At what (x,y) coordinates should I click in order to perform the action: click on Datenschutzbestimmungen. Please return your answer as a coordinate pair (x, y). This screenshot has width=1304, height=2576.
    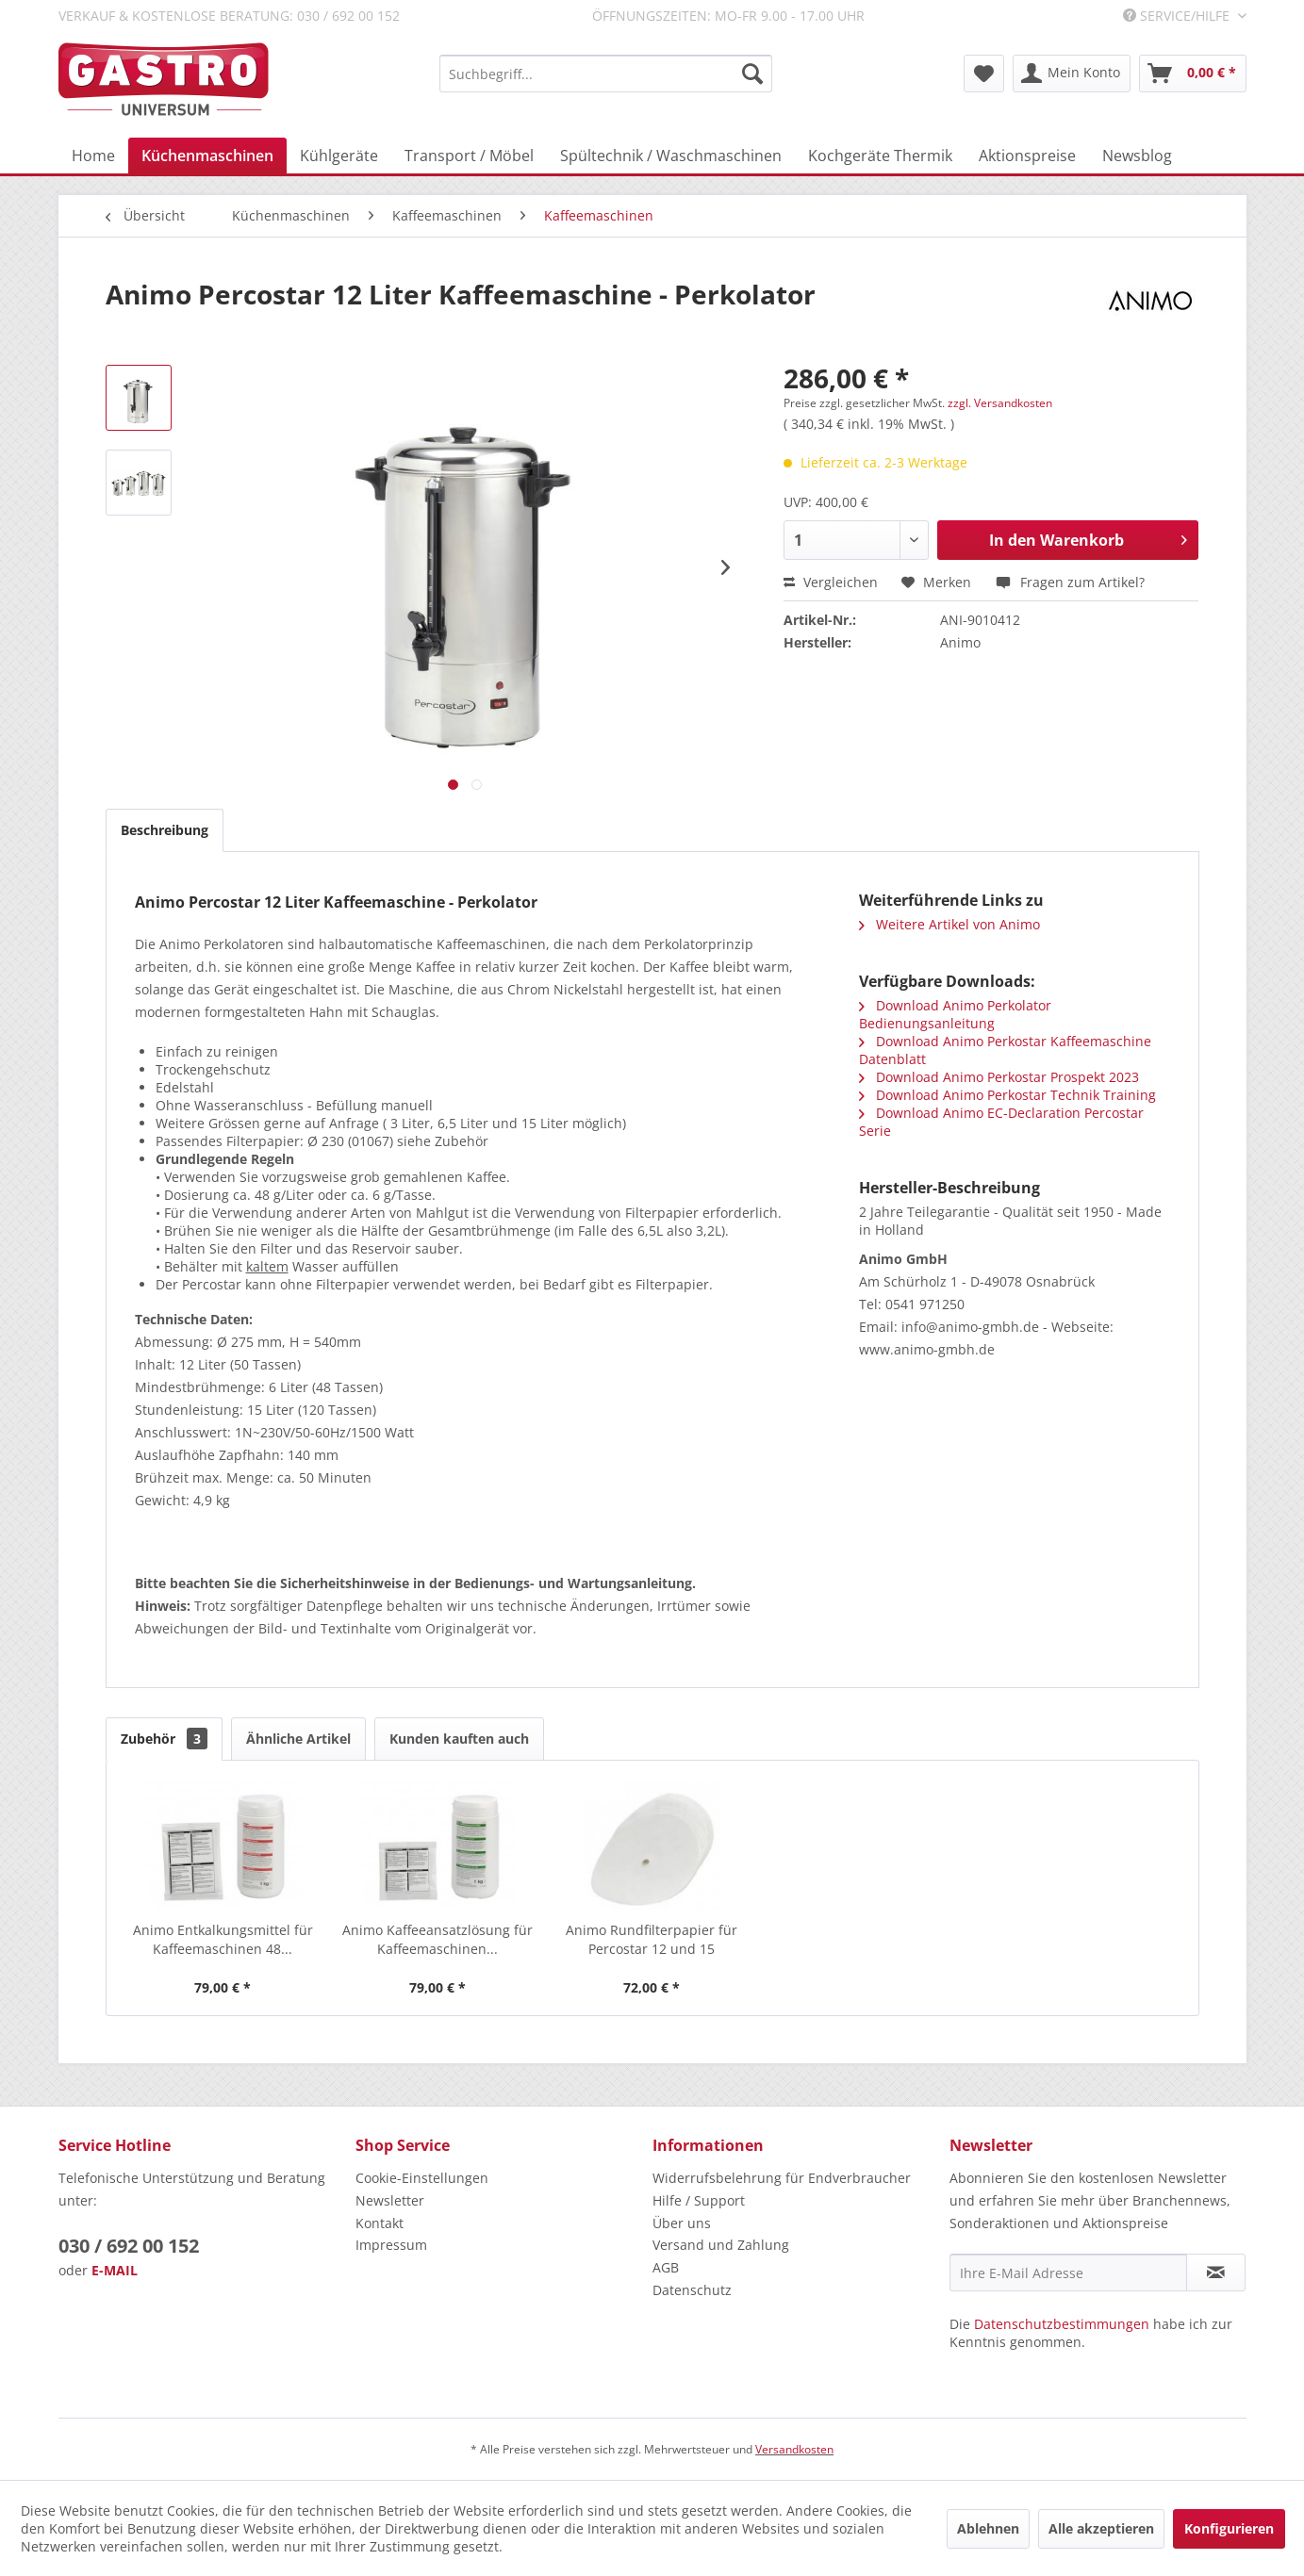
    Looking at the image, I should click on (1061, 2324).